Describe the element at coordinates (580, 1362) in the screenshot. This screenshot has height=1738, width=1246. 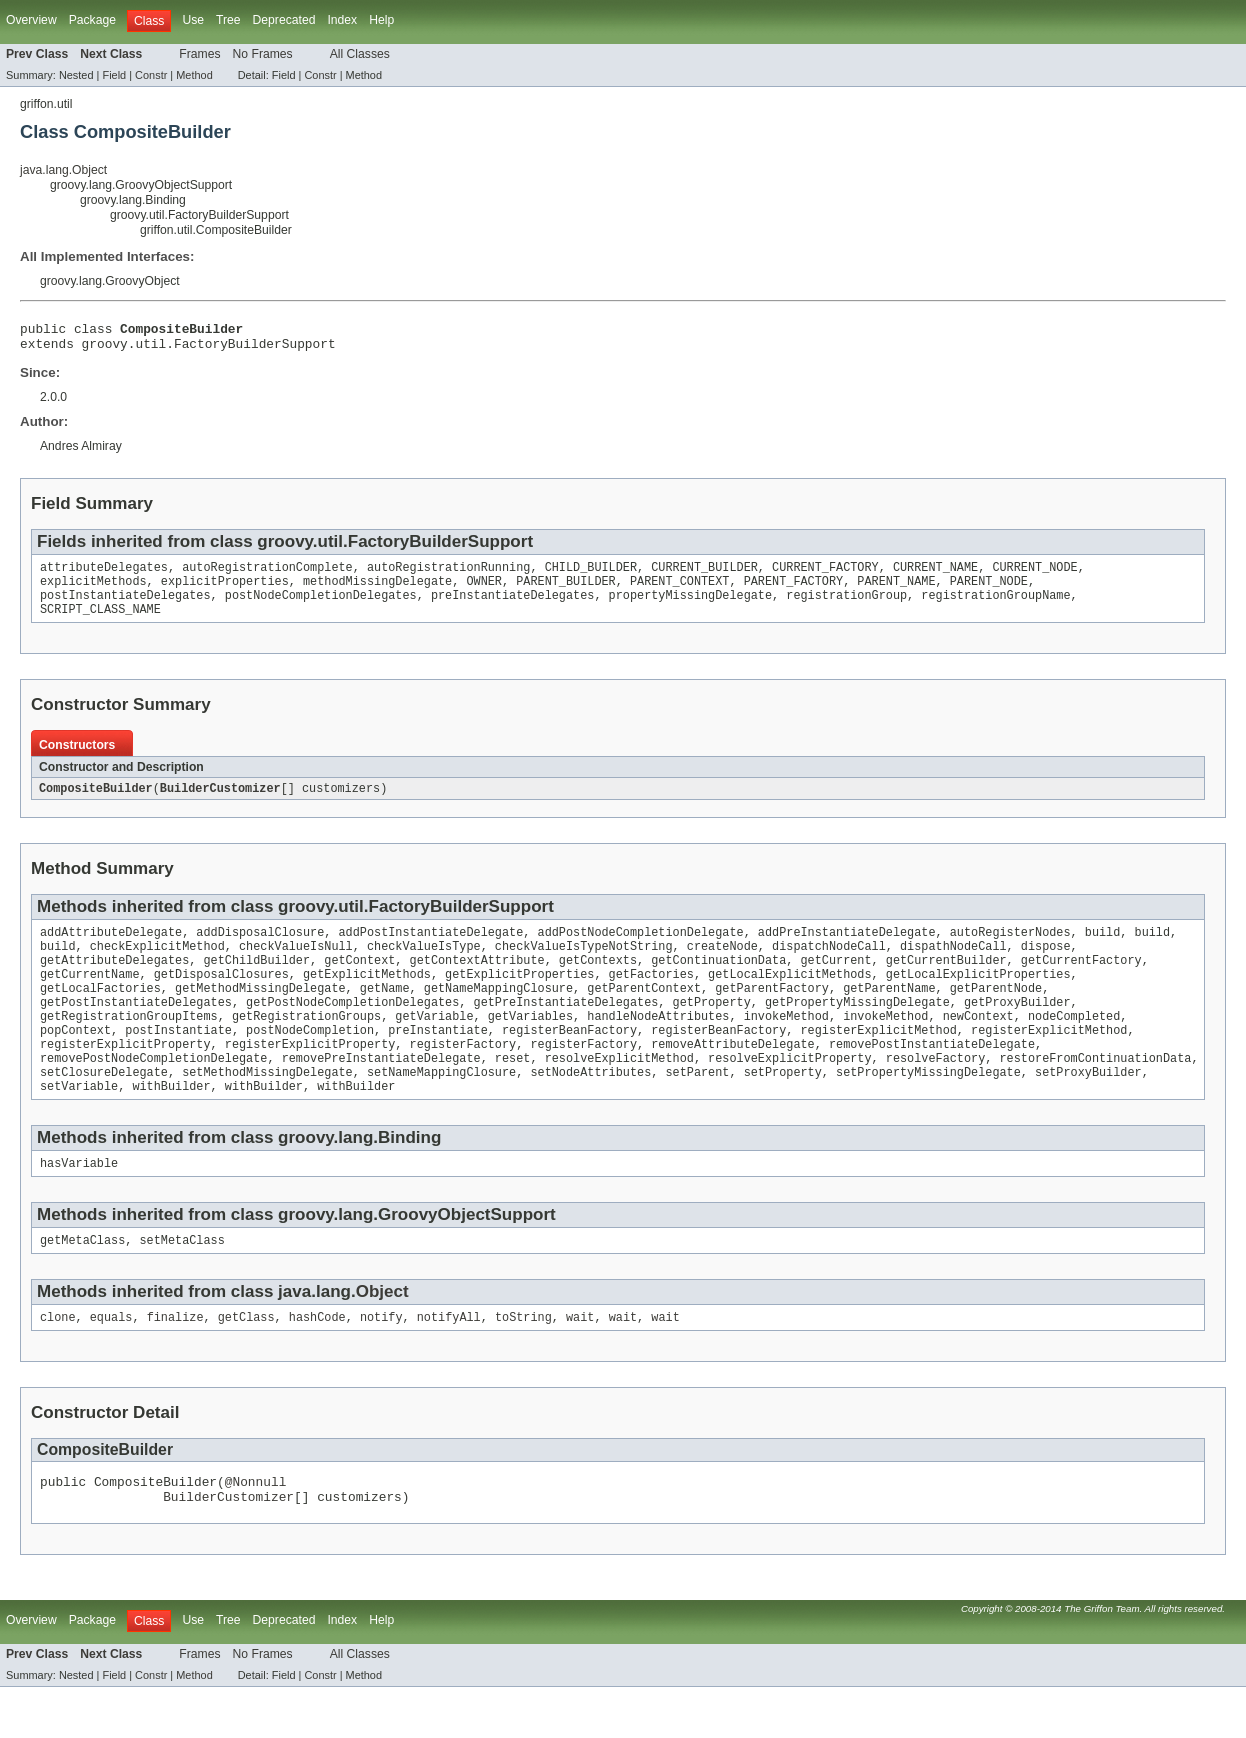
I see `wait` at that location.